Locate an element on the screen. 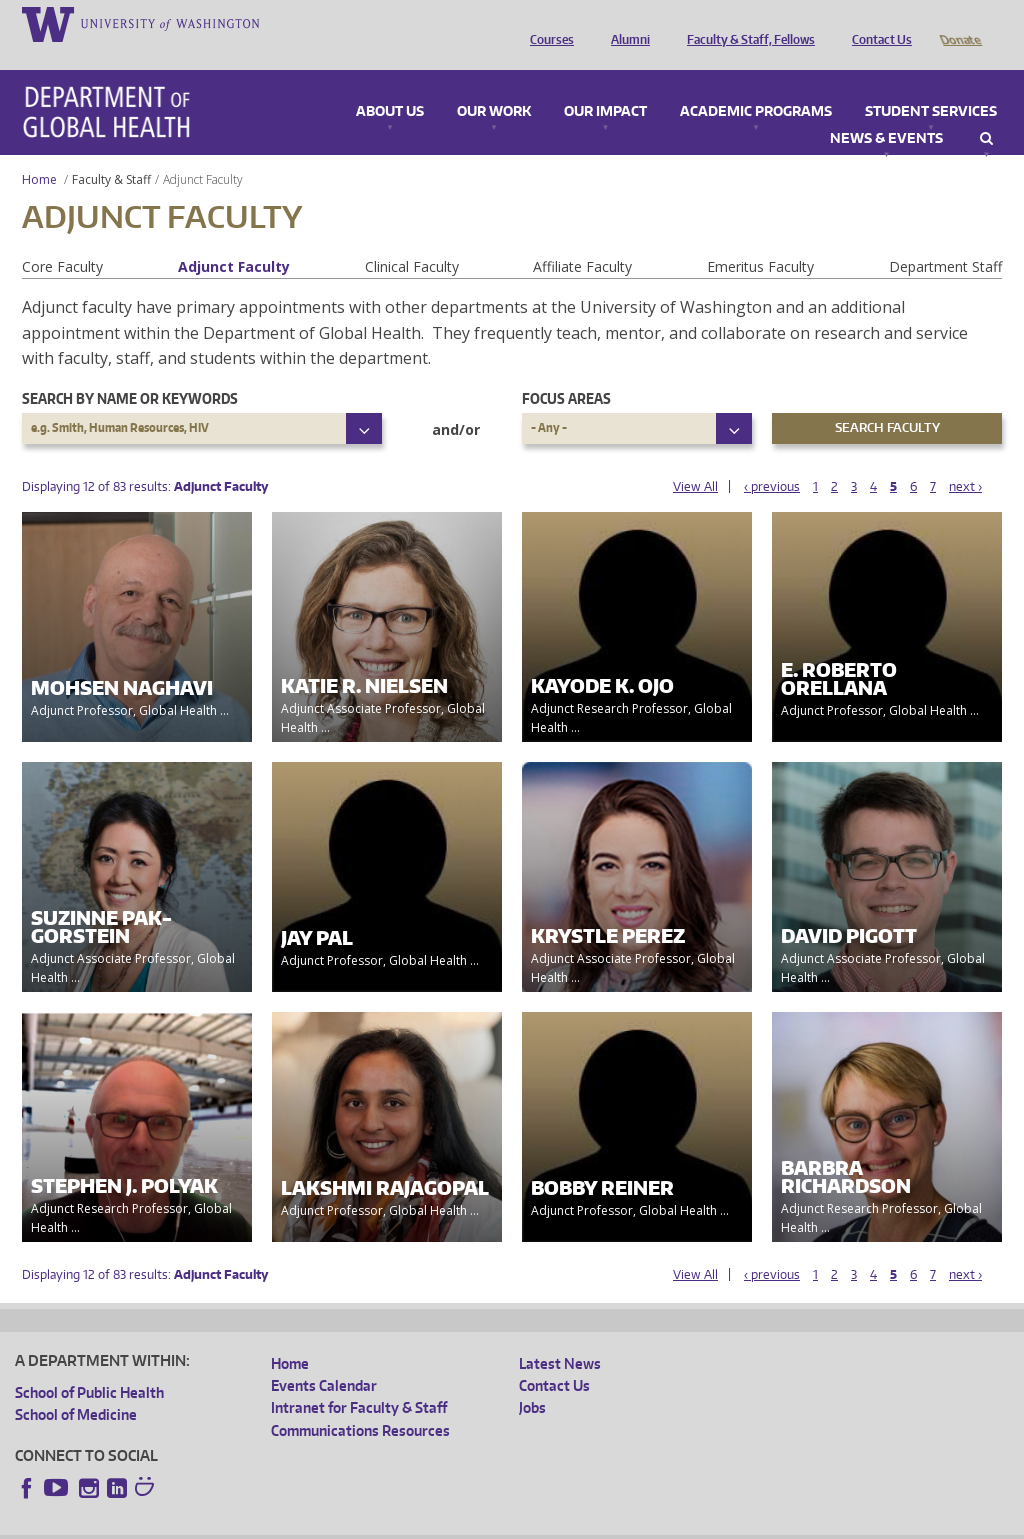 The height and width of the screenshot is (1539, 1024). Our Impact is located at coordinates (605, 84).